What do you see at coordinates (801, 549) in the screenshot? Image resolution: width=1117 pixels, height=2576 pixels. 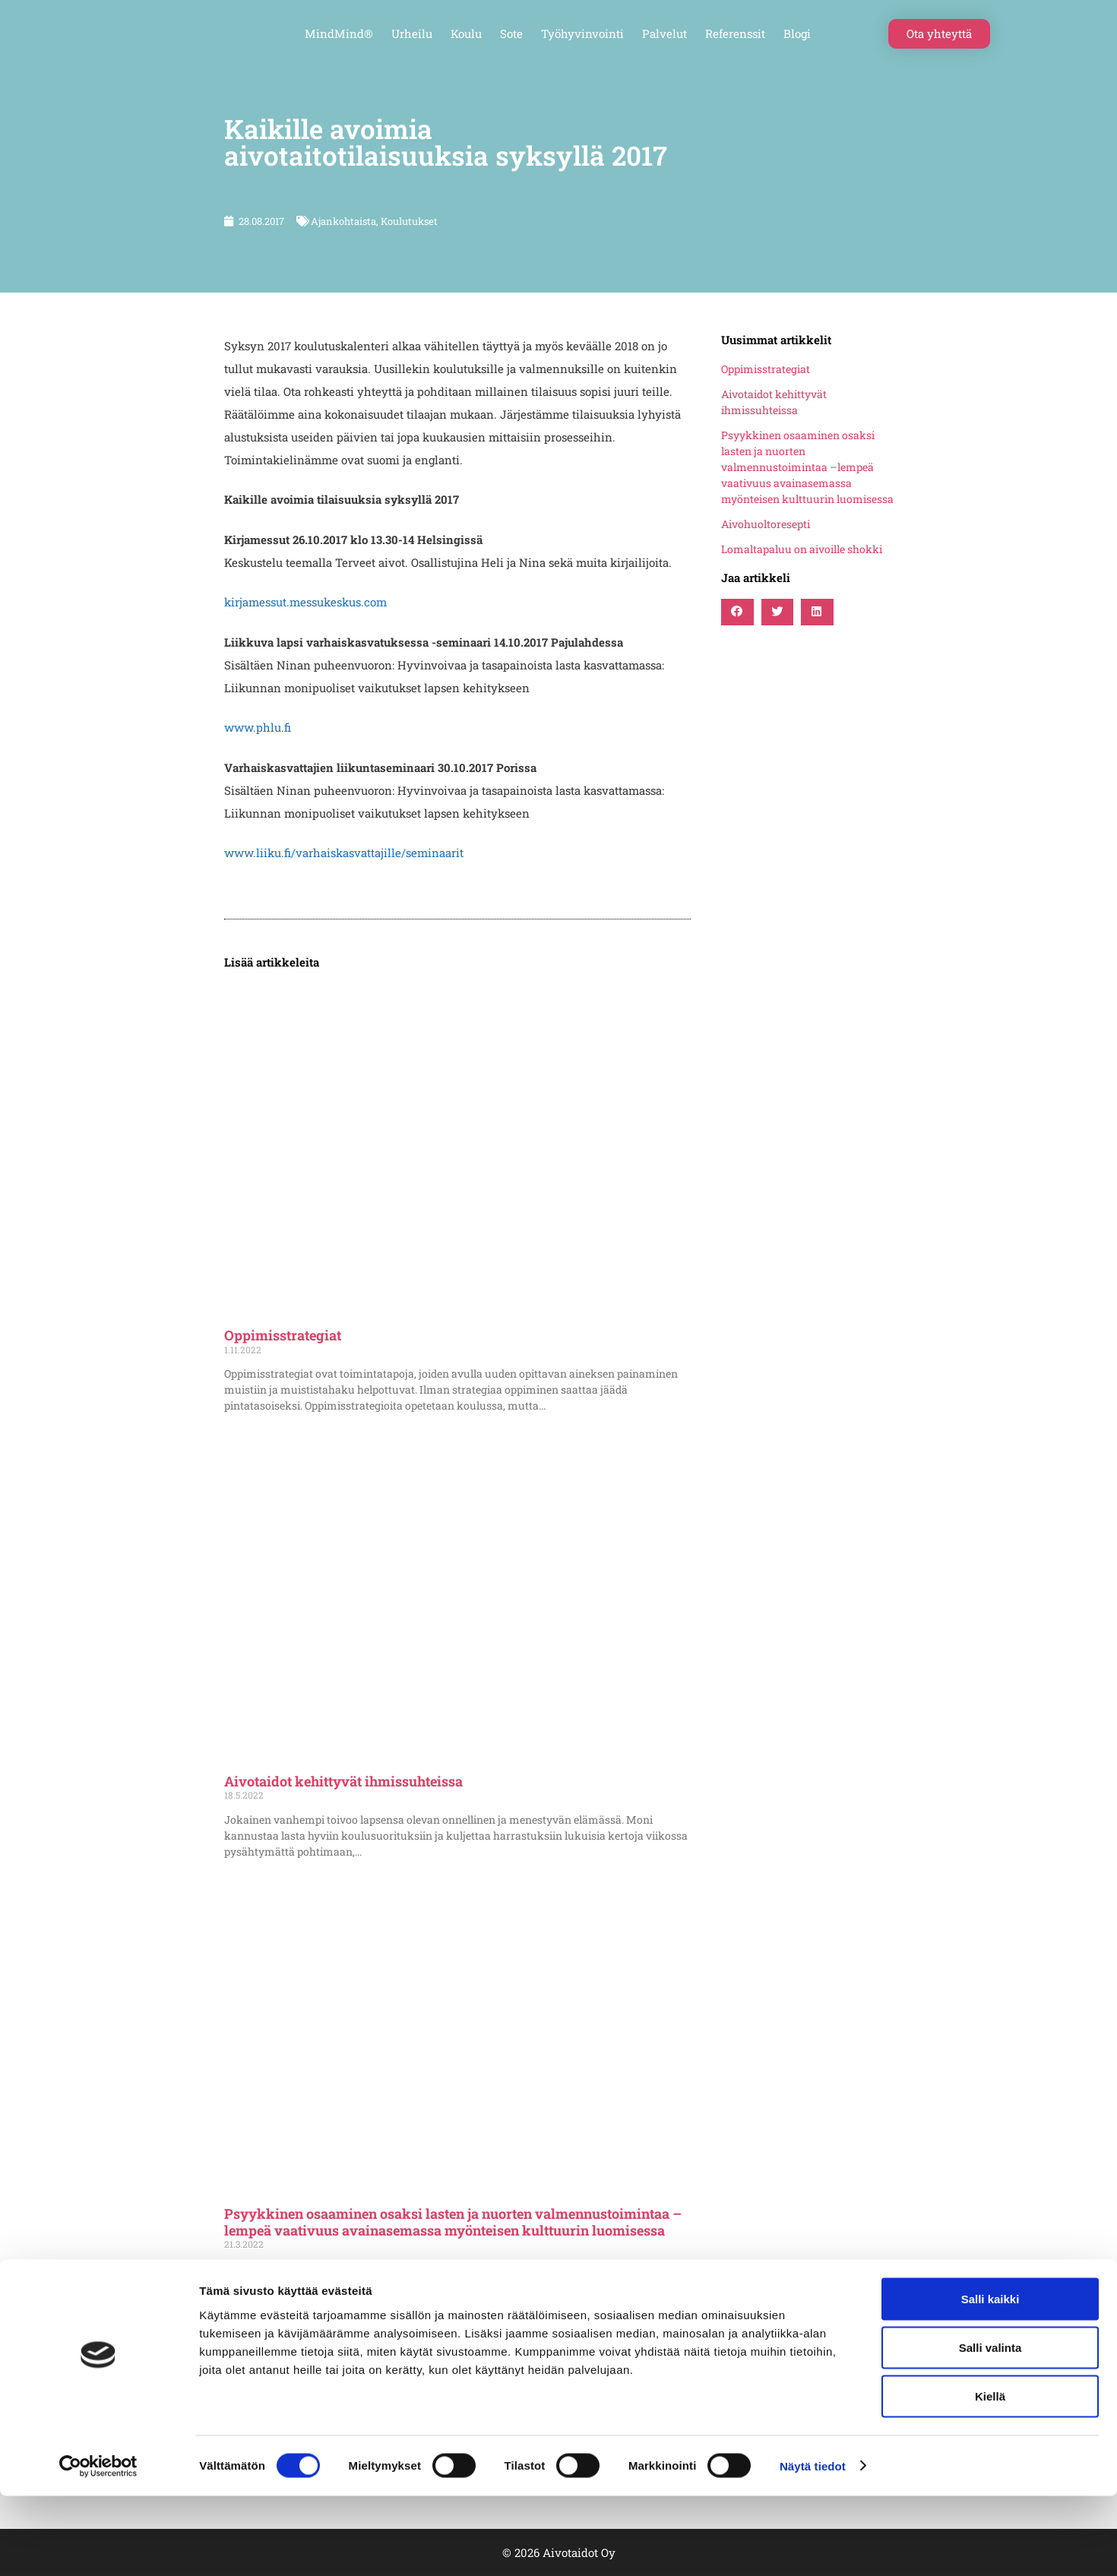 I see `Lomaltapaluu on aivoille shokki` at bounding box center [801, 549].